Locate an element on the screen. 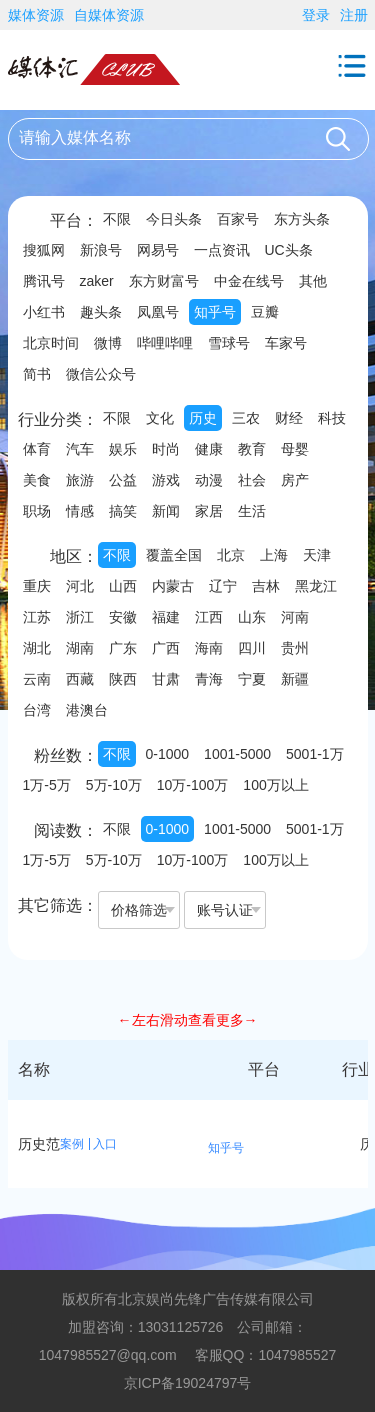 This screenshot has height=1412, width=375. 1万-5万 is located at coordinates (47, 785).